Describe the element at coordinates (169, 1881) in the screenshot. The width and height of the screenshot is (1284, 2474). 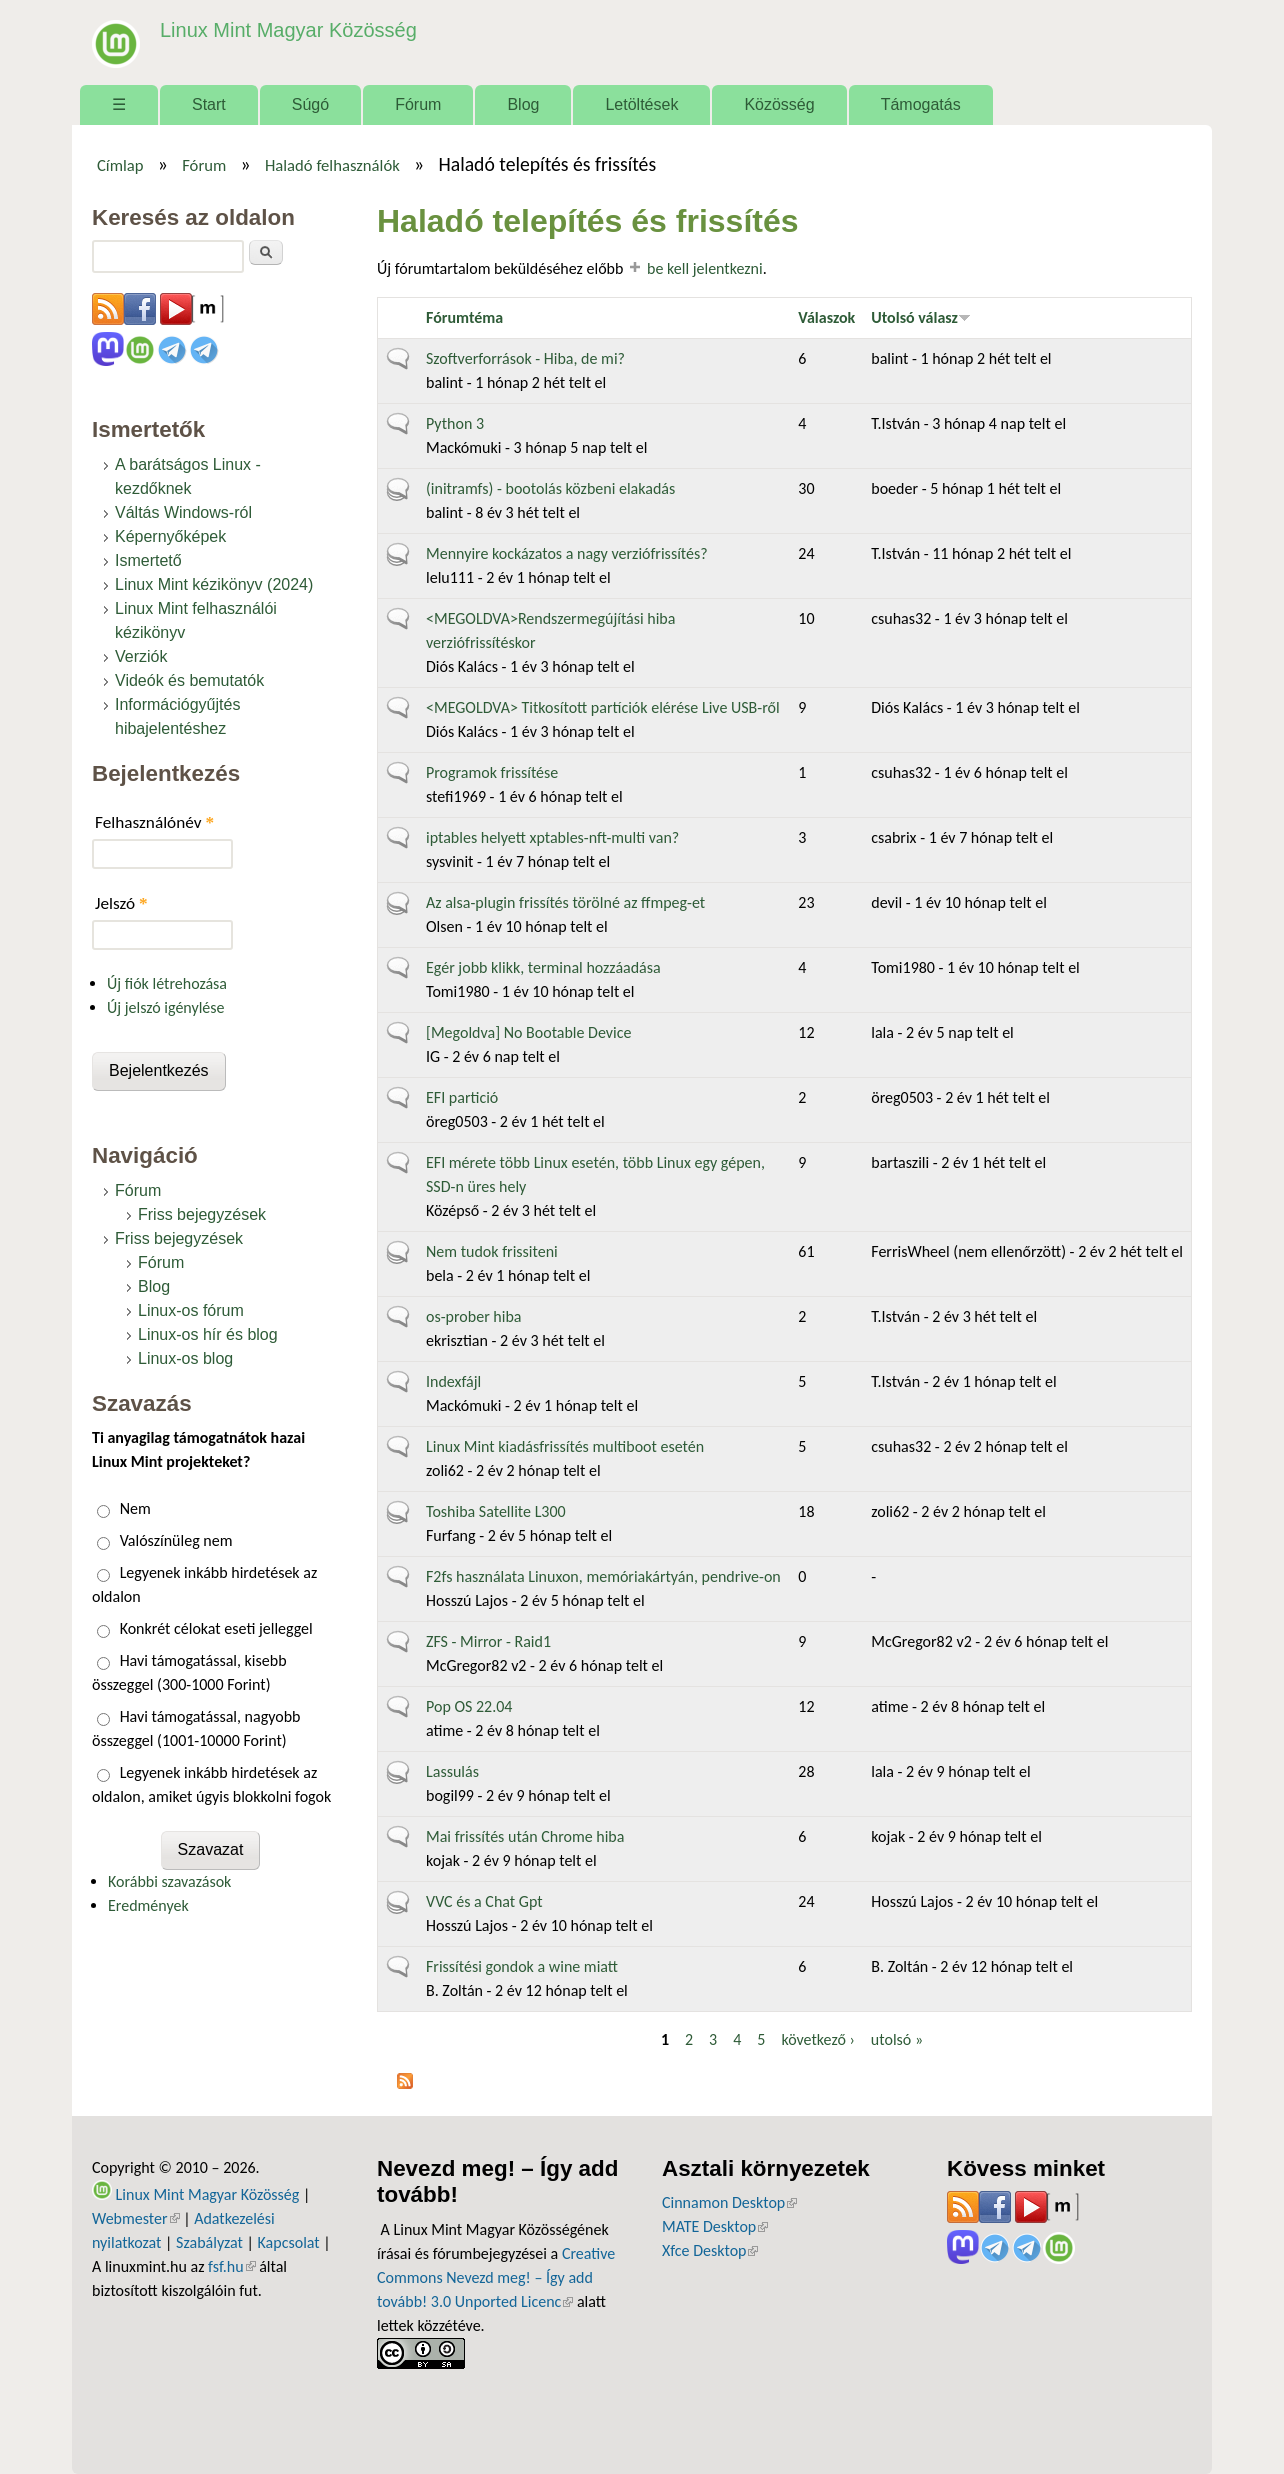
I see `Korábbi szavazások` at that location.